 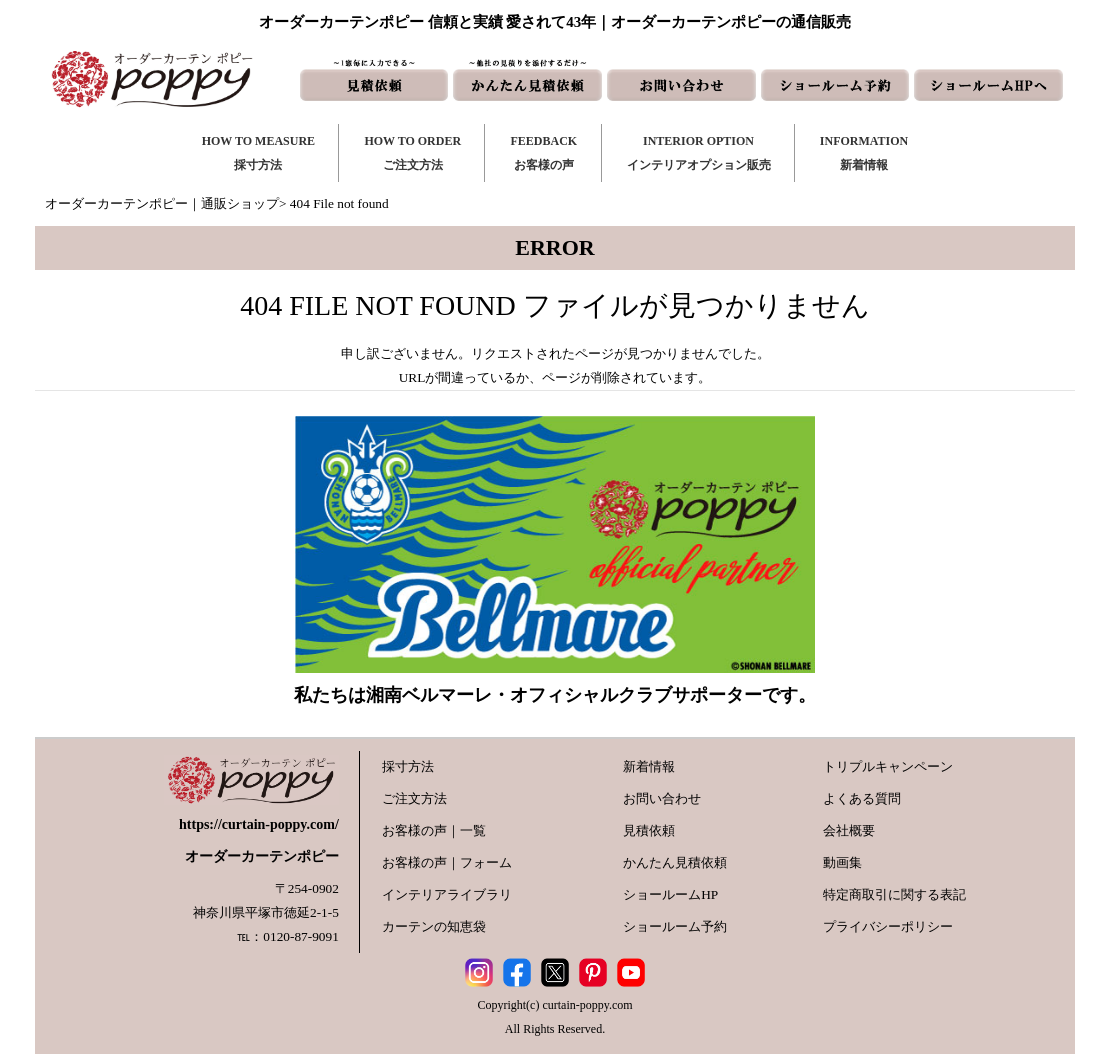 I want to click on お客様の声｜フォーム, so click(x=447, y=862).